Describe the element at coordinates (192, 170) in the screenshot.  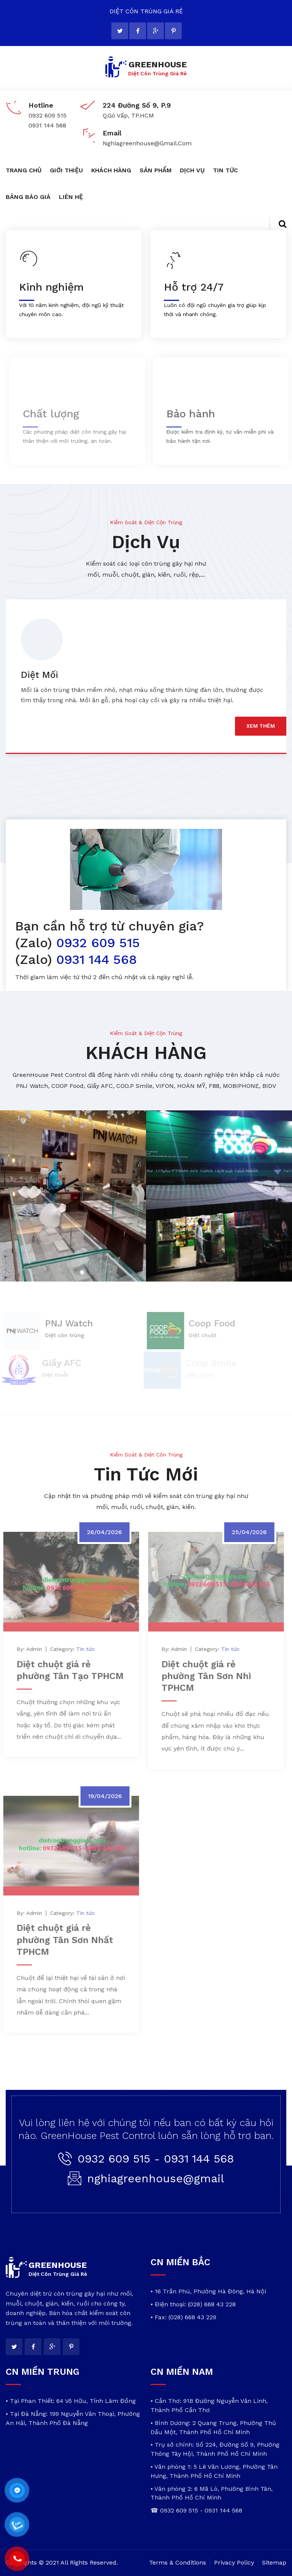
I see `DỊCH VỤ` at that location.